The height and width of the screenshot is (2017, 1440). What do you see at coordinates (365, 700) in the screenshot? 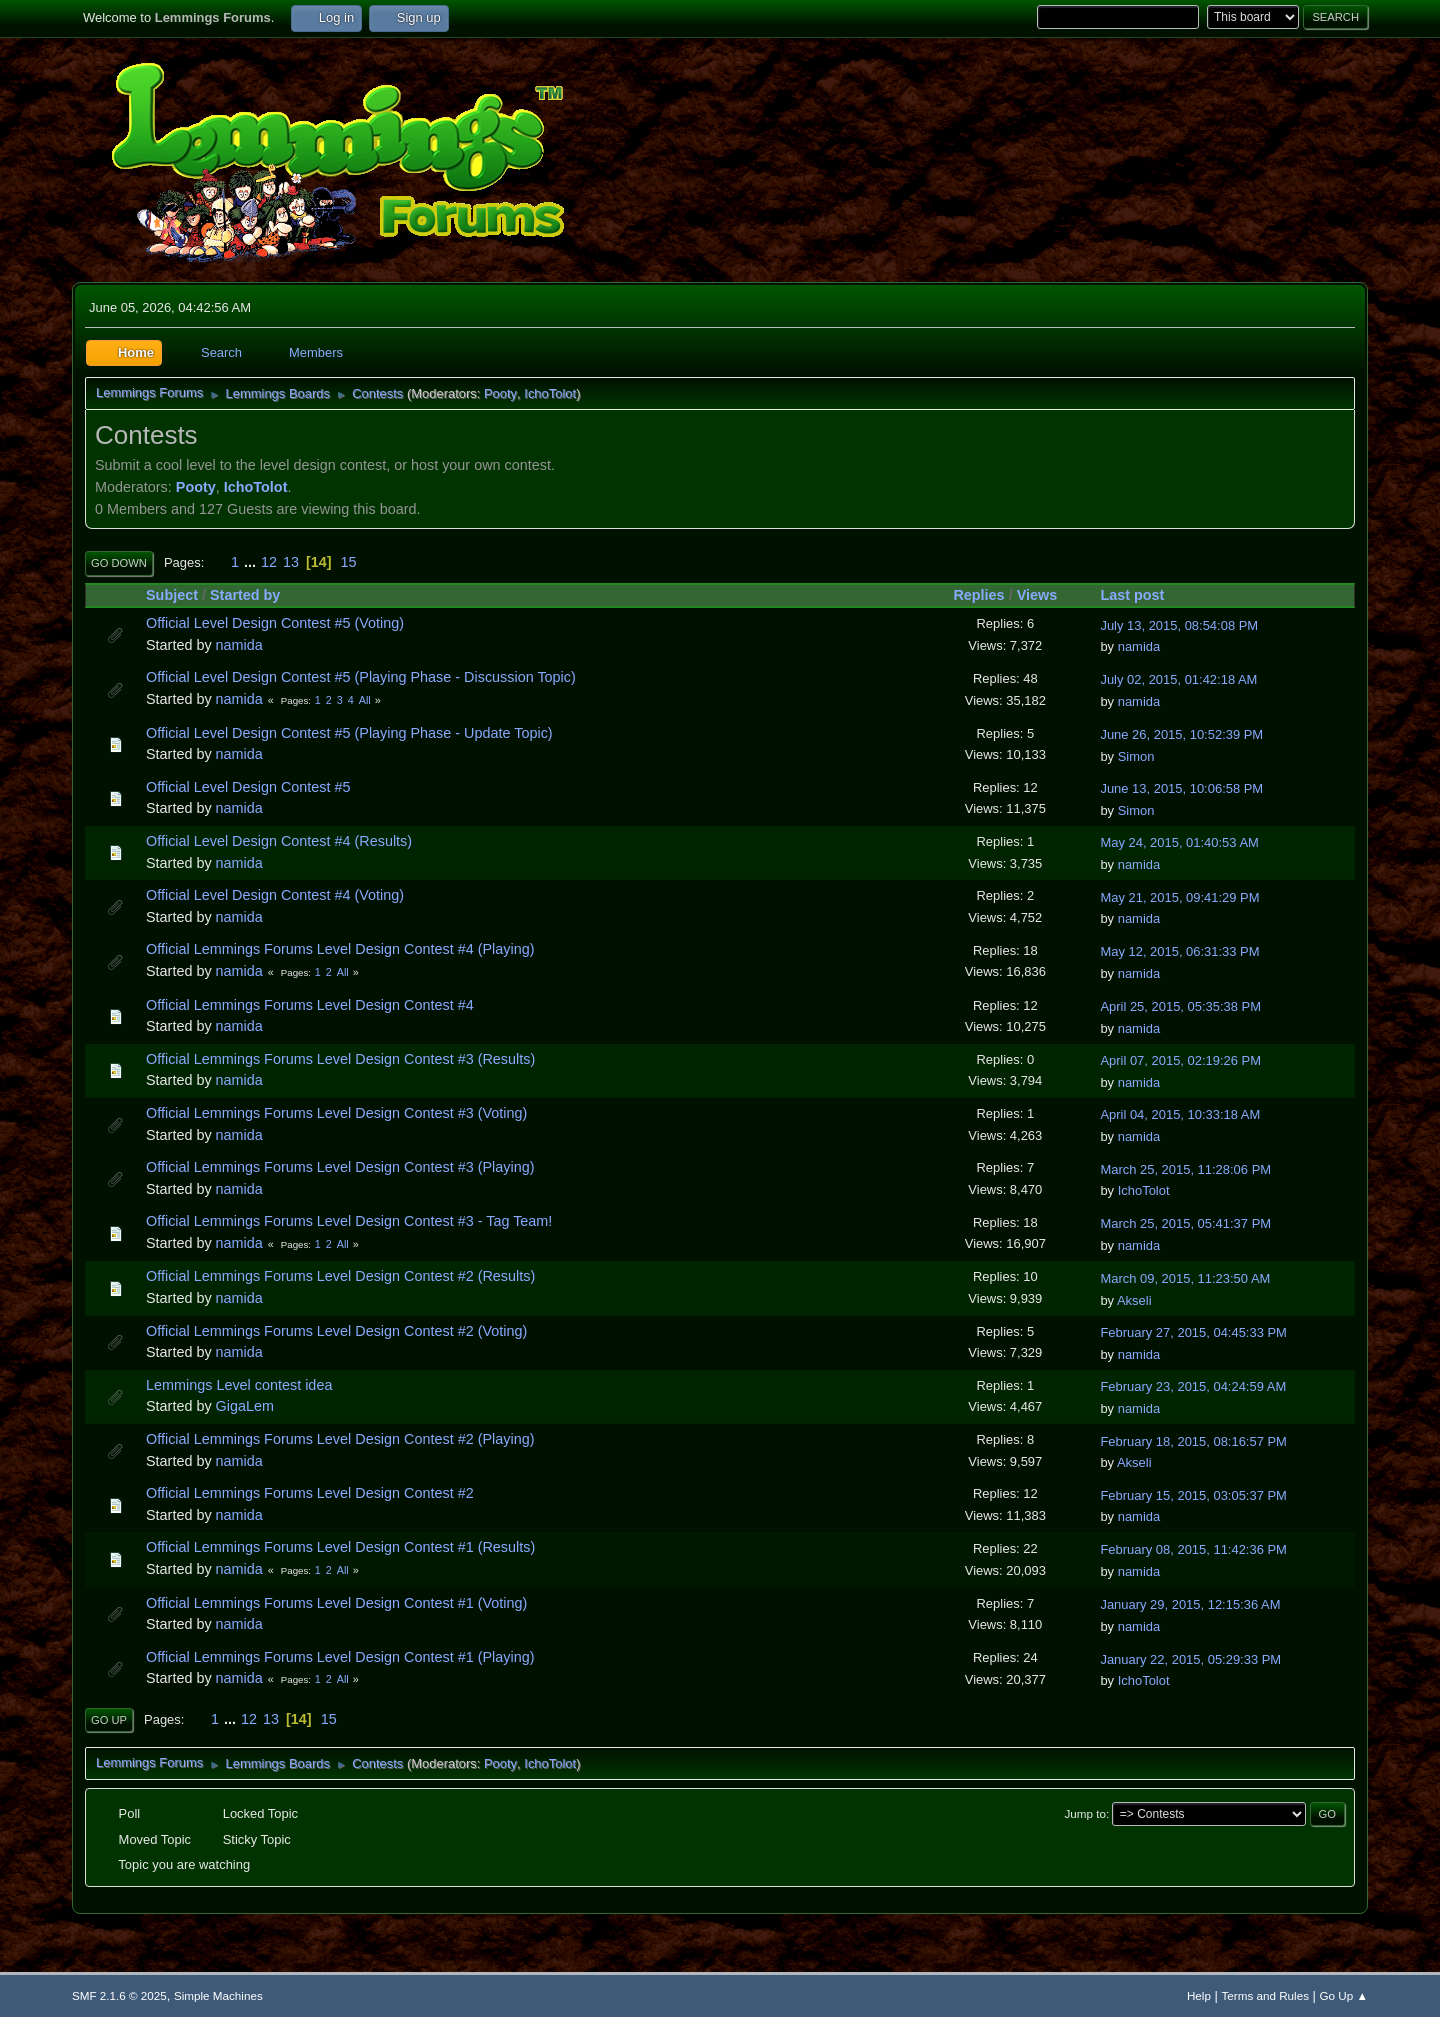
I see `All` at bounding box center [365, 700].